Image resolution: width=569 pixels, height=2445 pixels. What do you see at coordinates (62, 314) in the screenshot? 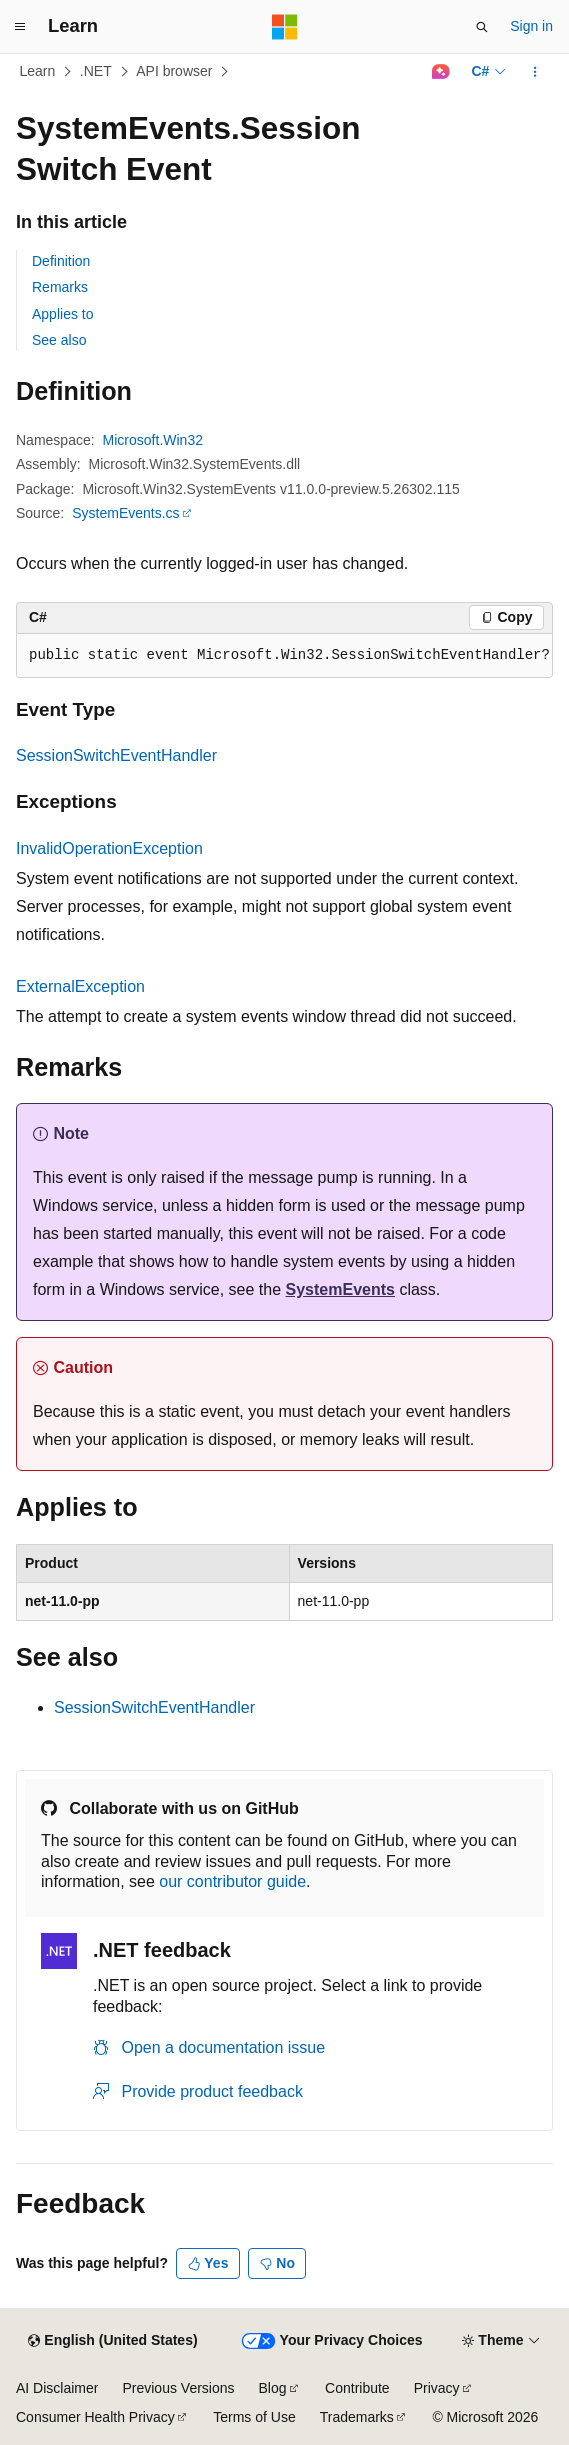
I see `Applies to` at bounding box center [62, 314].